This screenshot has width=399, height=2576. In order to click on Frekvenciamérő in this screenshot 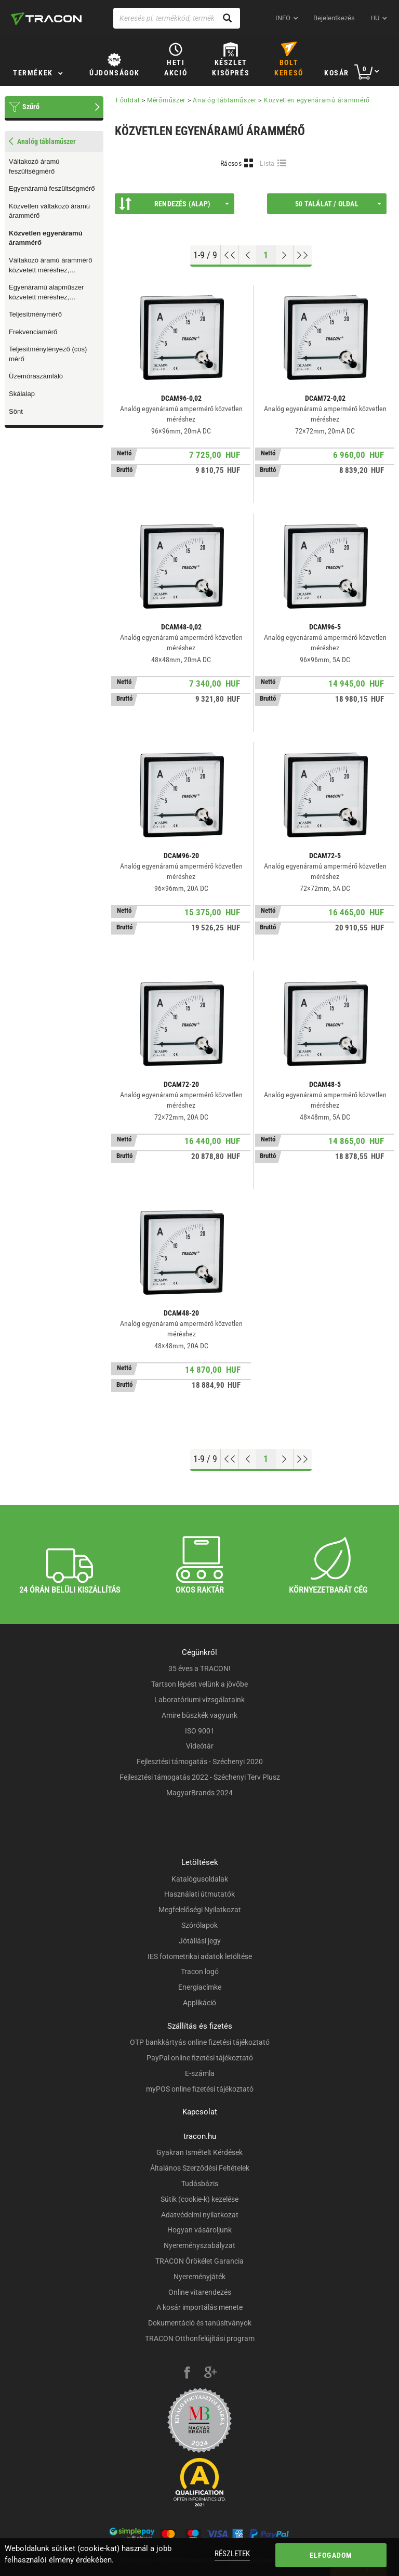, I will do `click(33, 332)`.